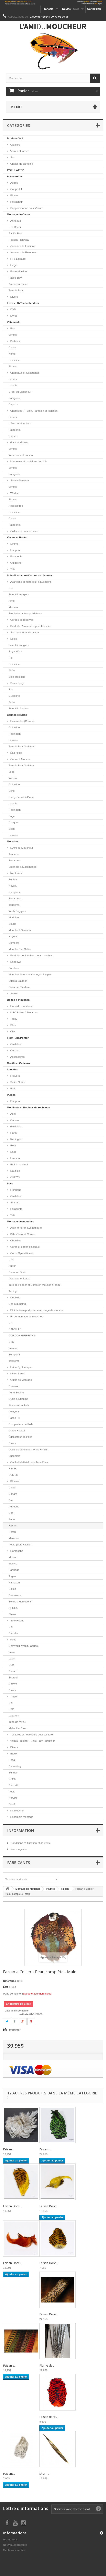  Describe the element at coordinates (13, 1639) in the screenshot. I see `Poils` at that location.